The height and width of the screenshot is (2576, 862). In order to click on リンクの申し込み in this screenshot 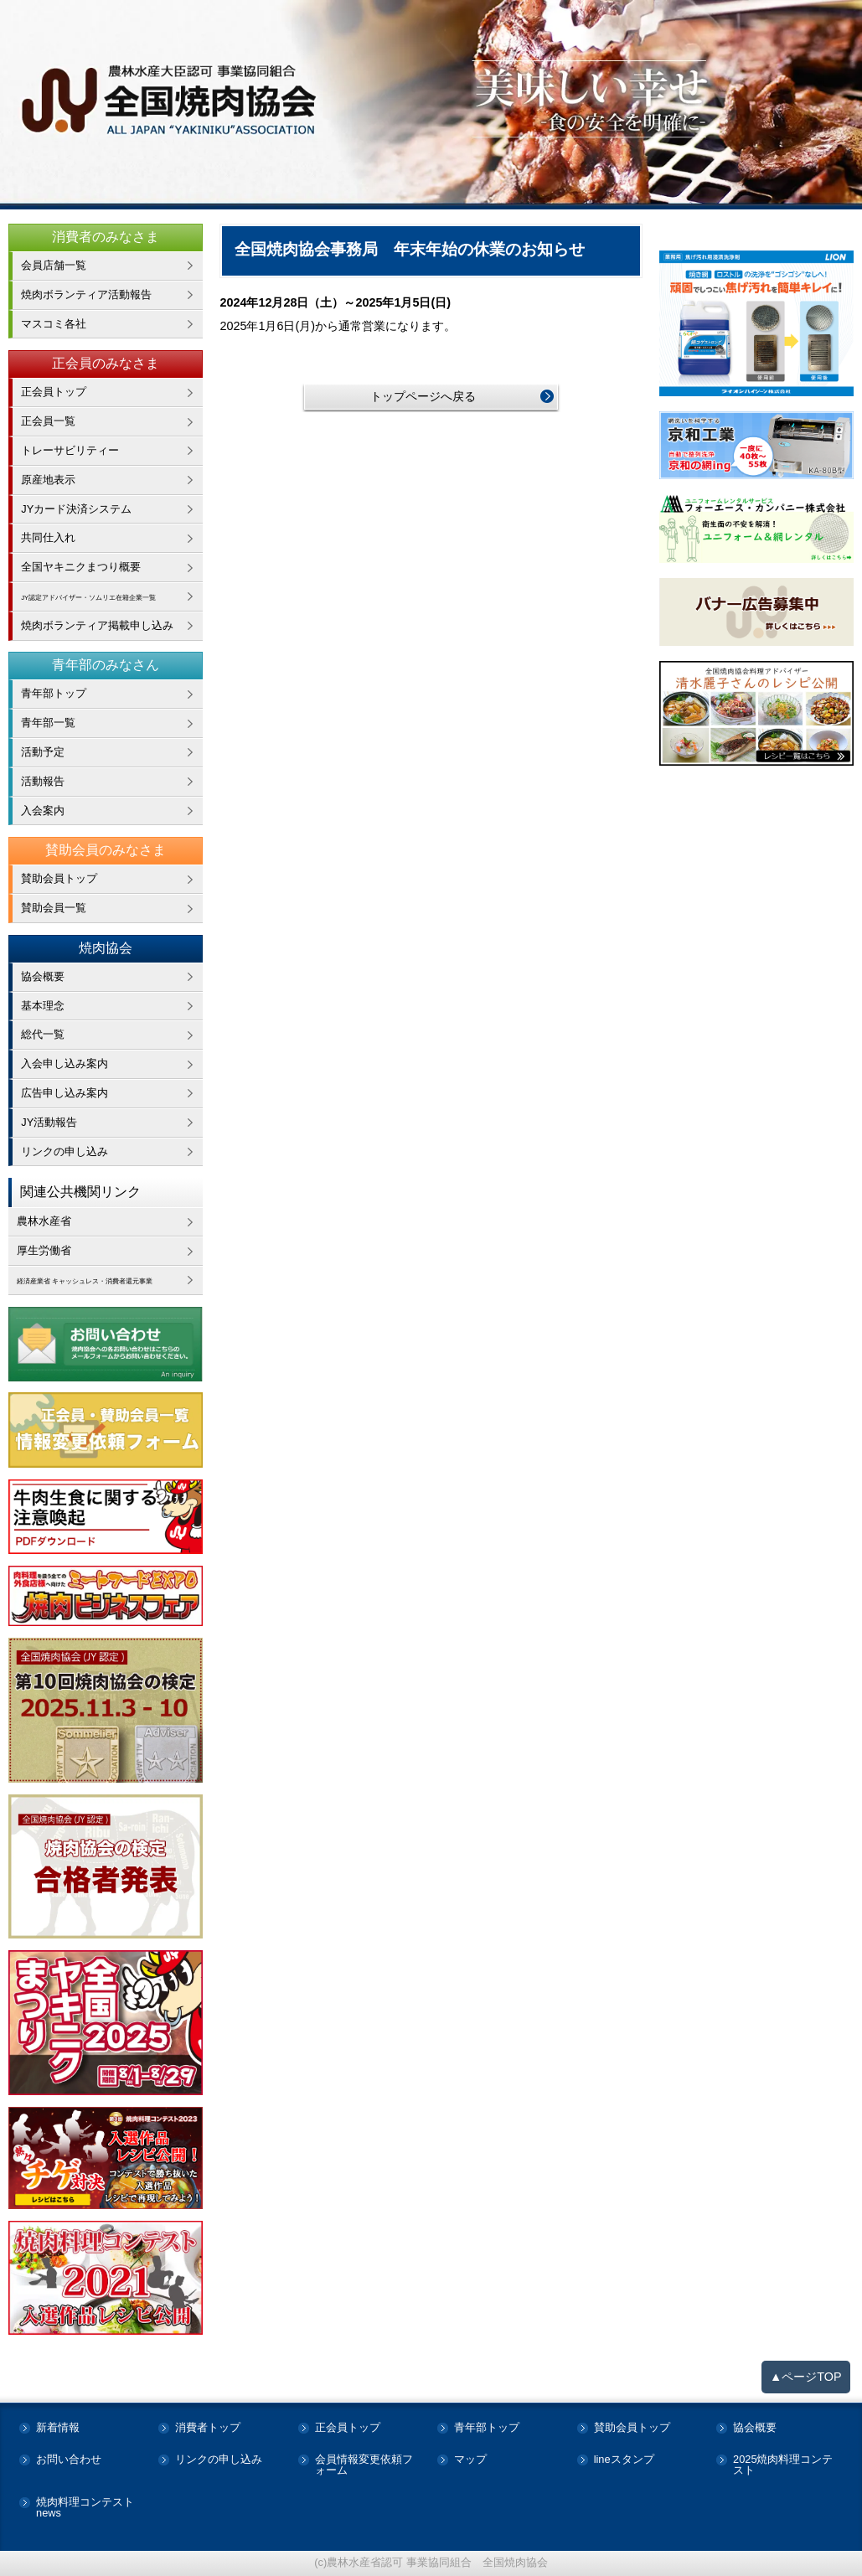, I will do `click(64, 1151)`.